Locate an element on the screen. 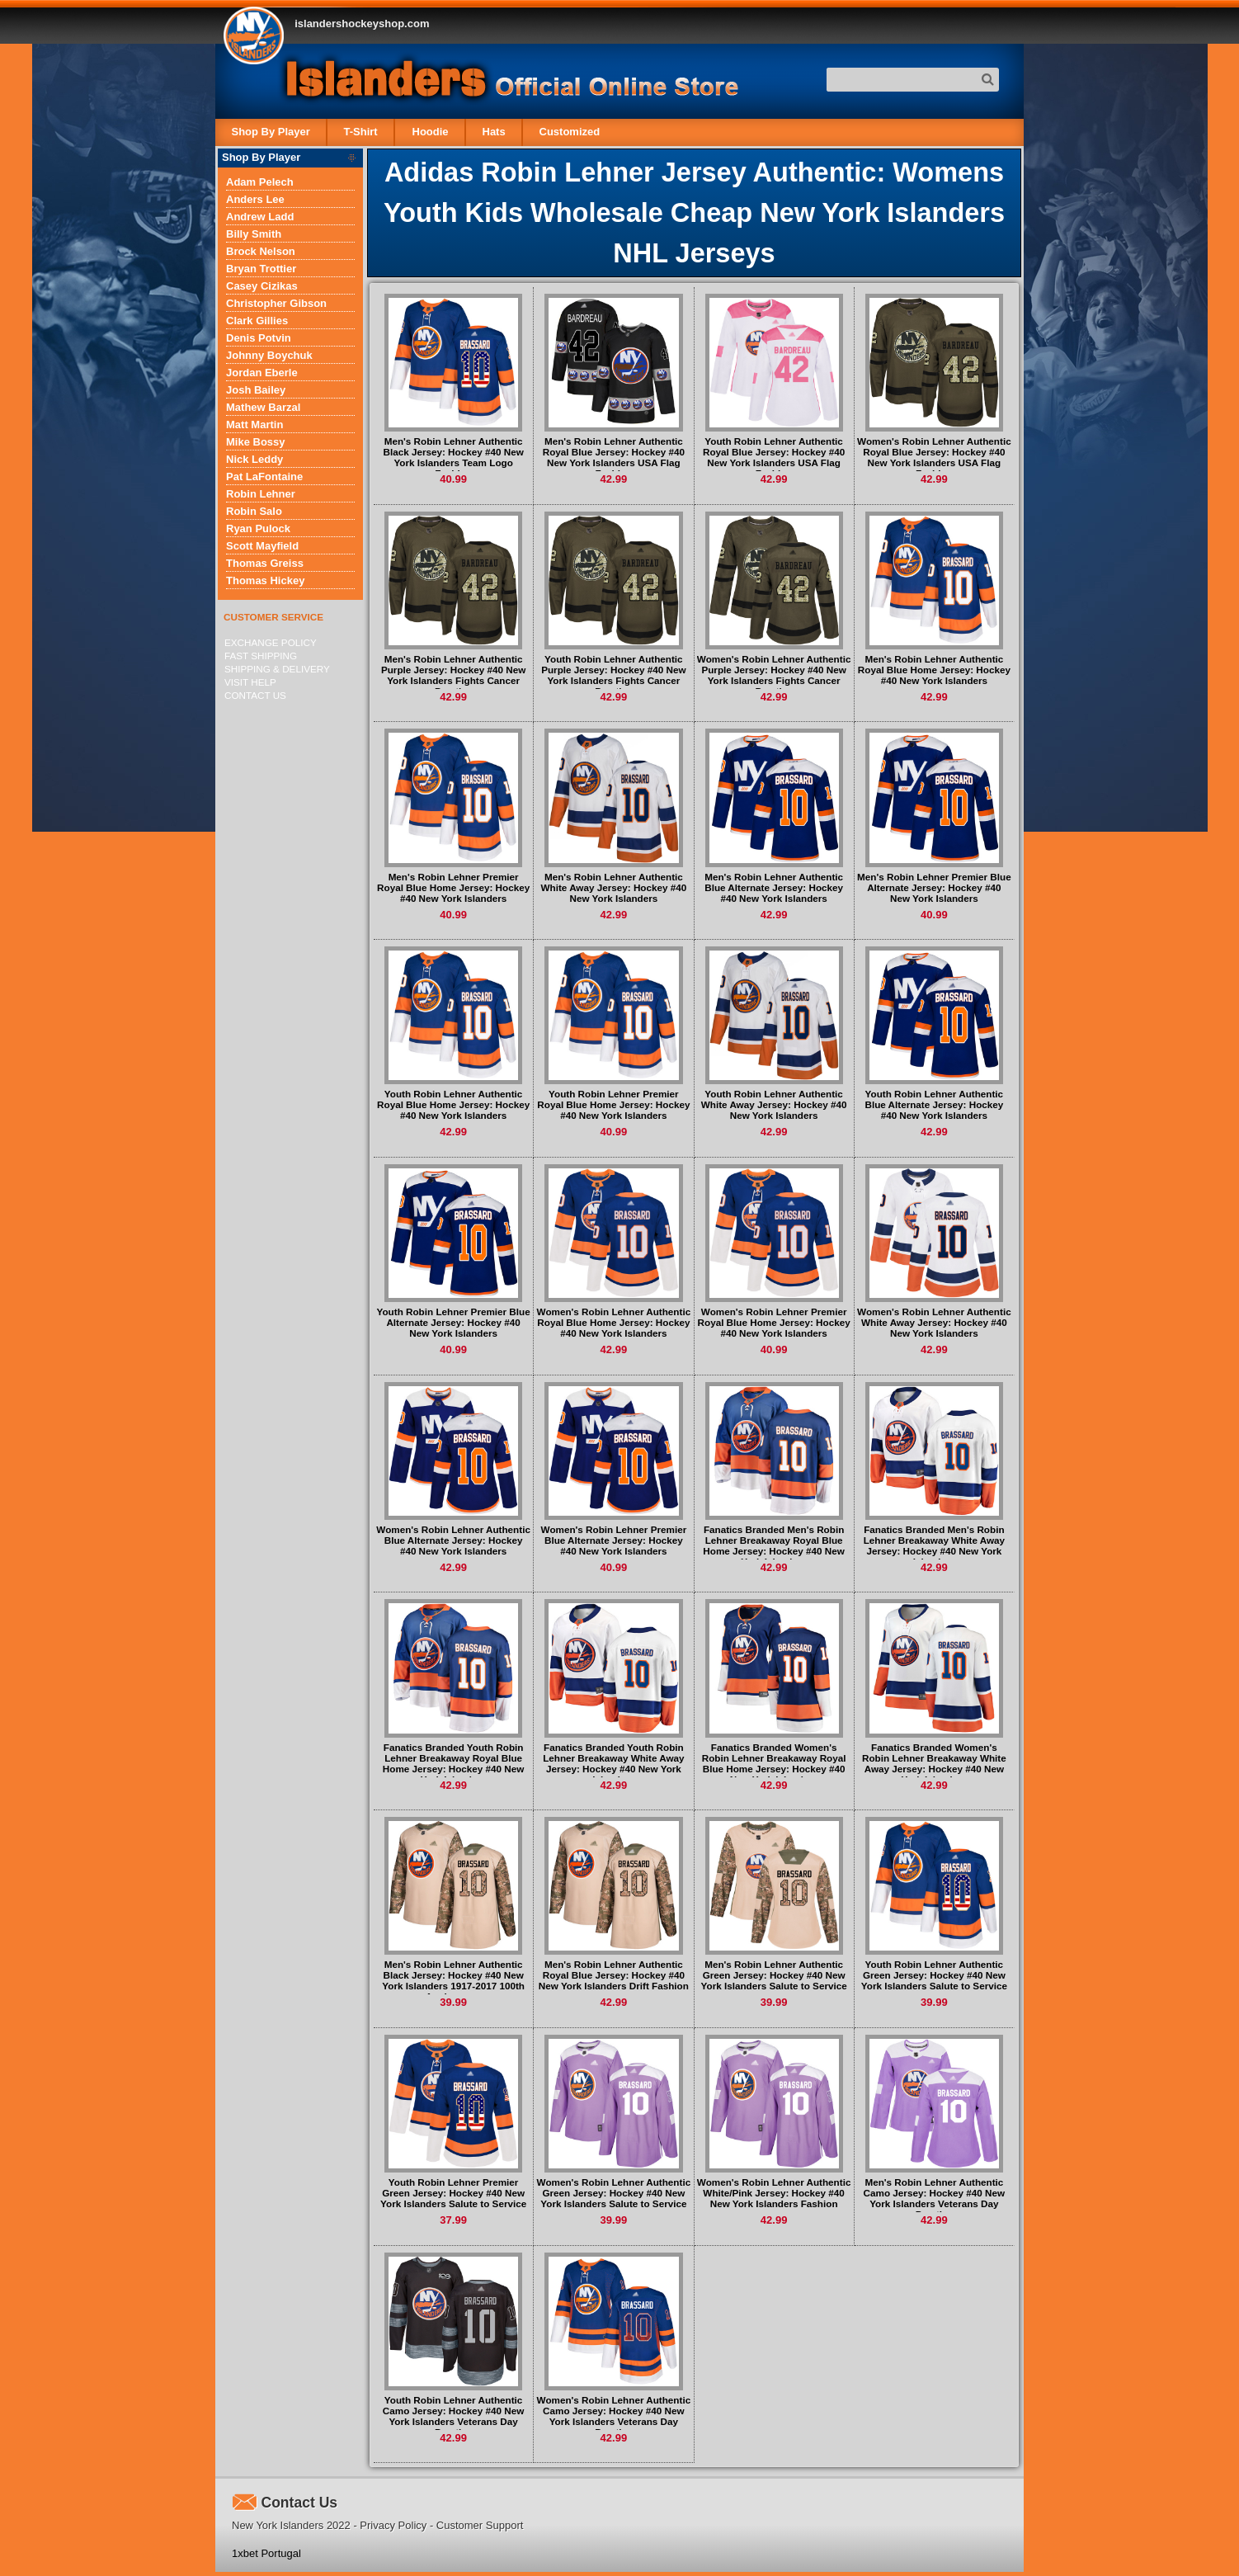 The height and width of the screenshot is (2576, 1239). Men's Robin Lehner Authentic Green Jersey: Hockey #40 New York Islanders Salute to Service is located at coordinates (774, 1975).